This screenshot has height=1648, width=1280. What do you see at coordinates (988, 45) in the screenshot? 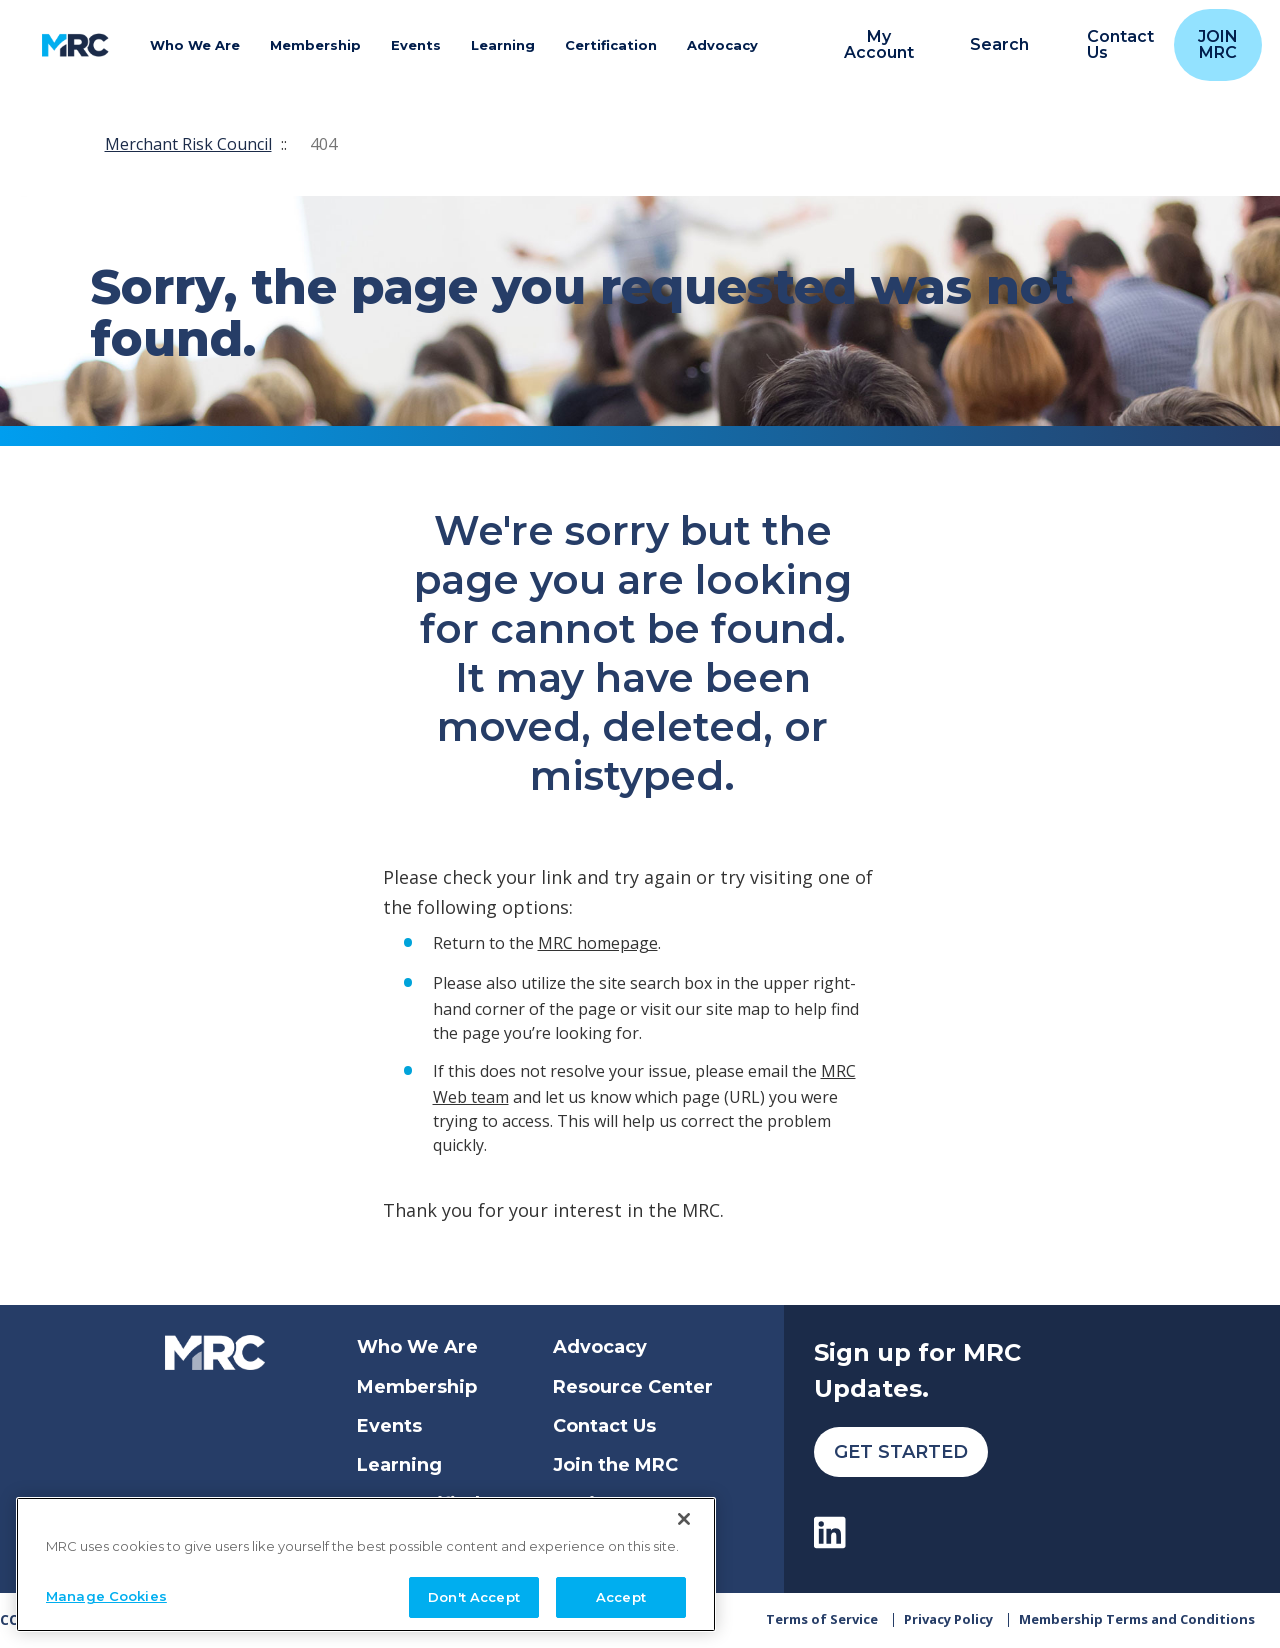
I see `[search]` at bounding box center [988, 45].